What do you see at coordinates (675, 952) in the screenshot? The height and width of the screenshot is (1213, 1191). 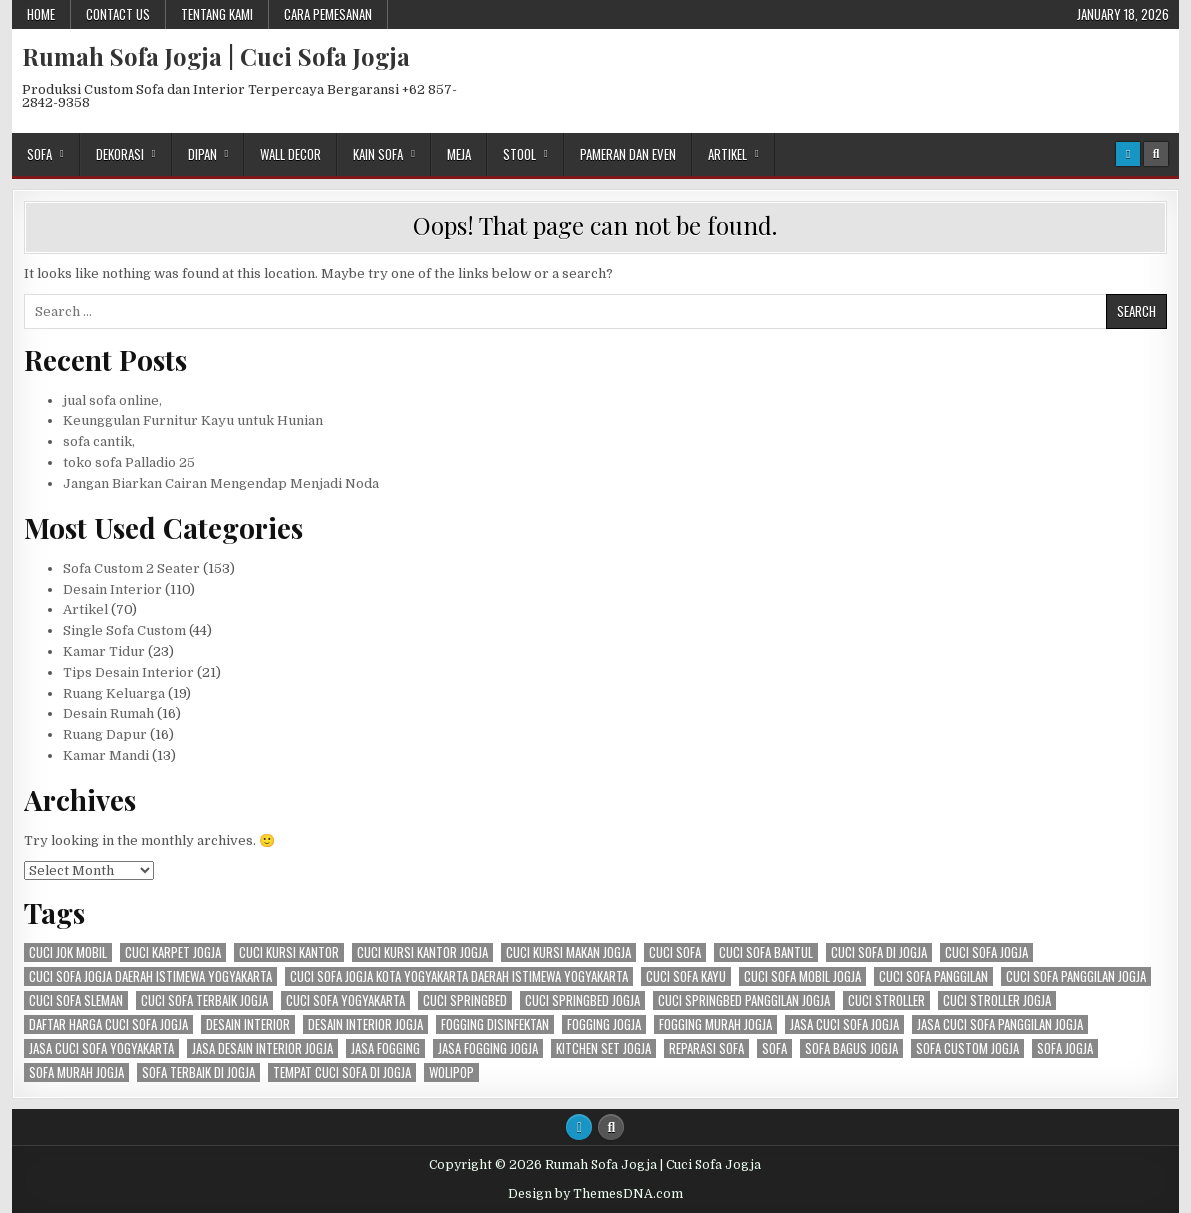 I see `cuci sofa [cuci sofa (126 items)]` at bounding box center [675, 952].